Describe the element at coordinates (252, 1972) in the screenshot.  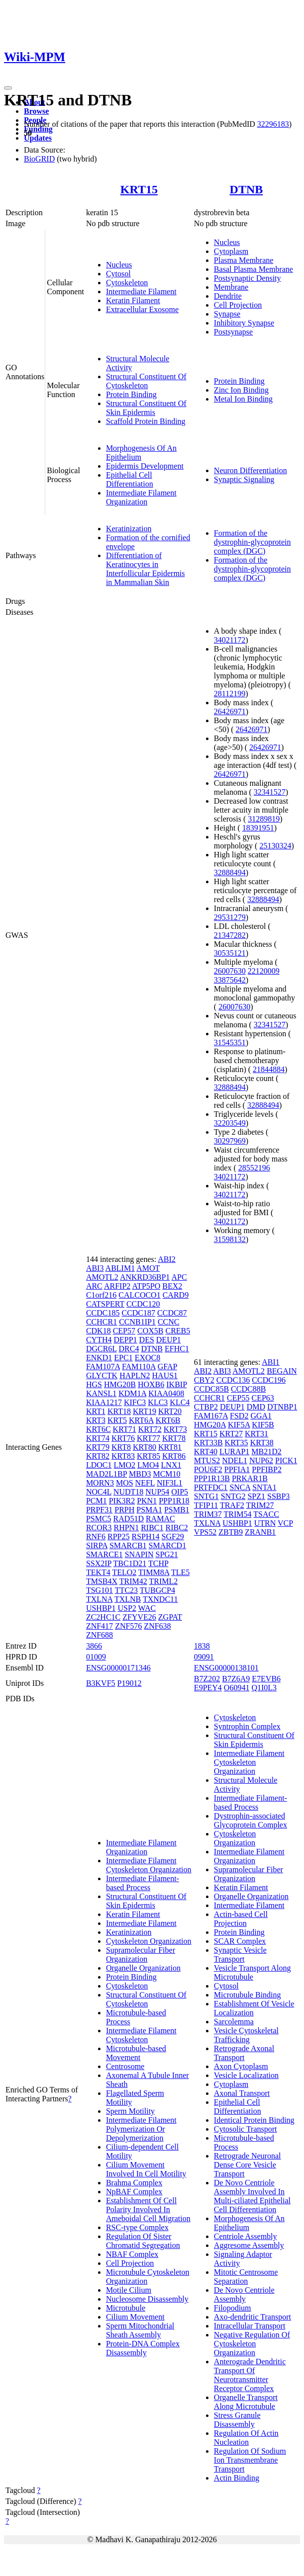
I see `Vesicle Transport Along Microtubule` at that location.